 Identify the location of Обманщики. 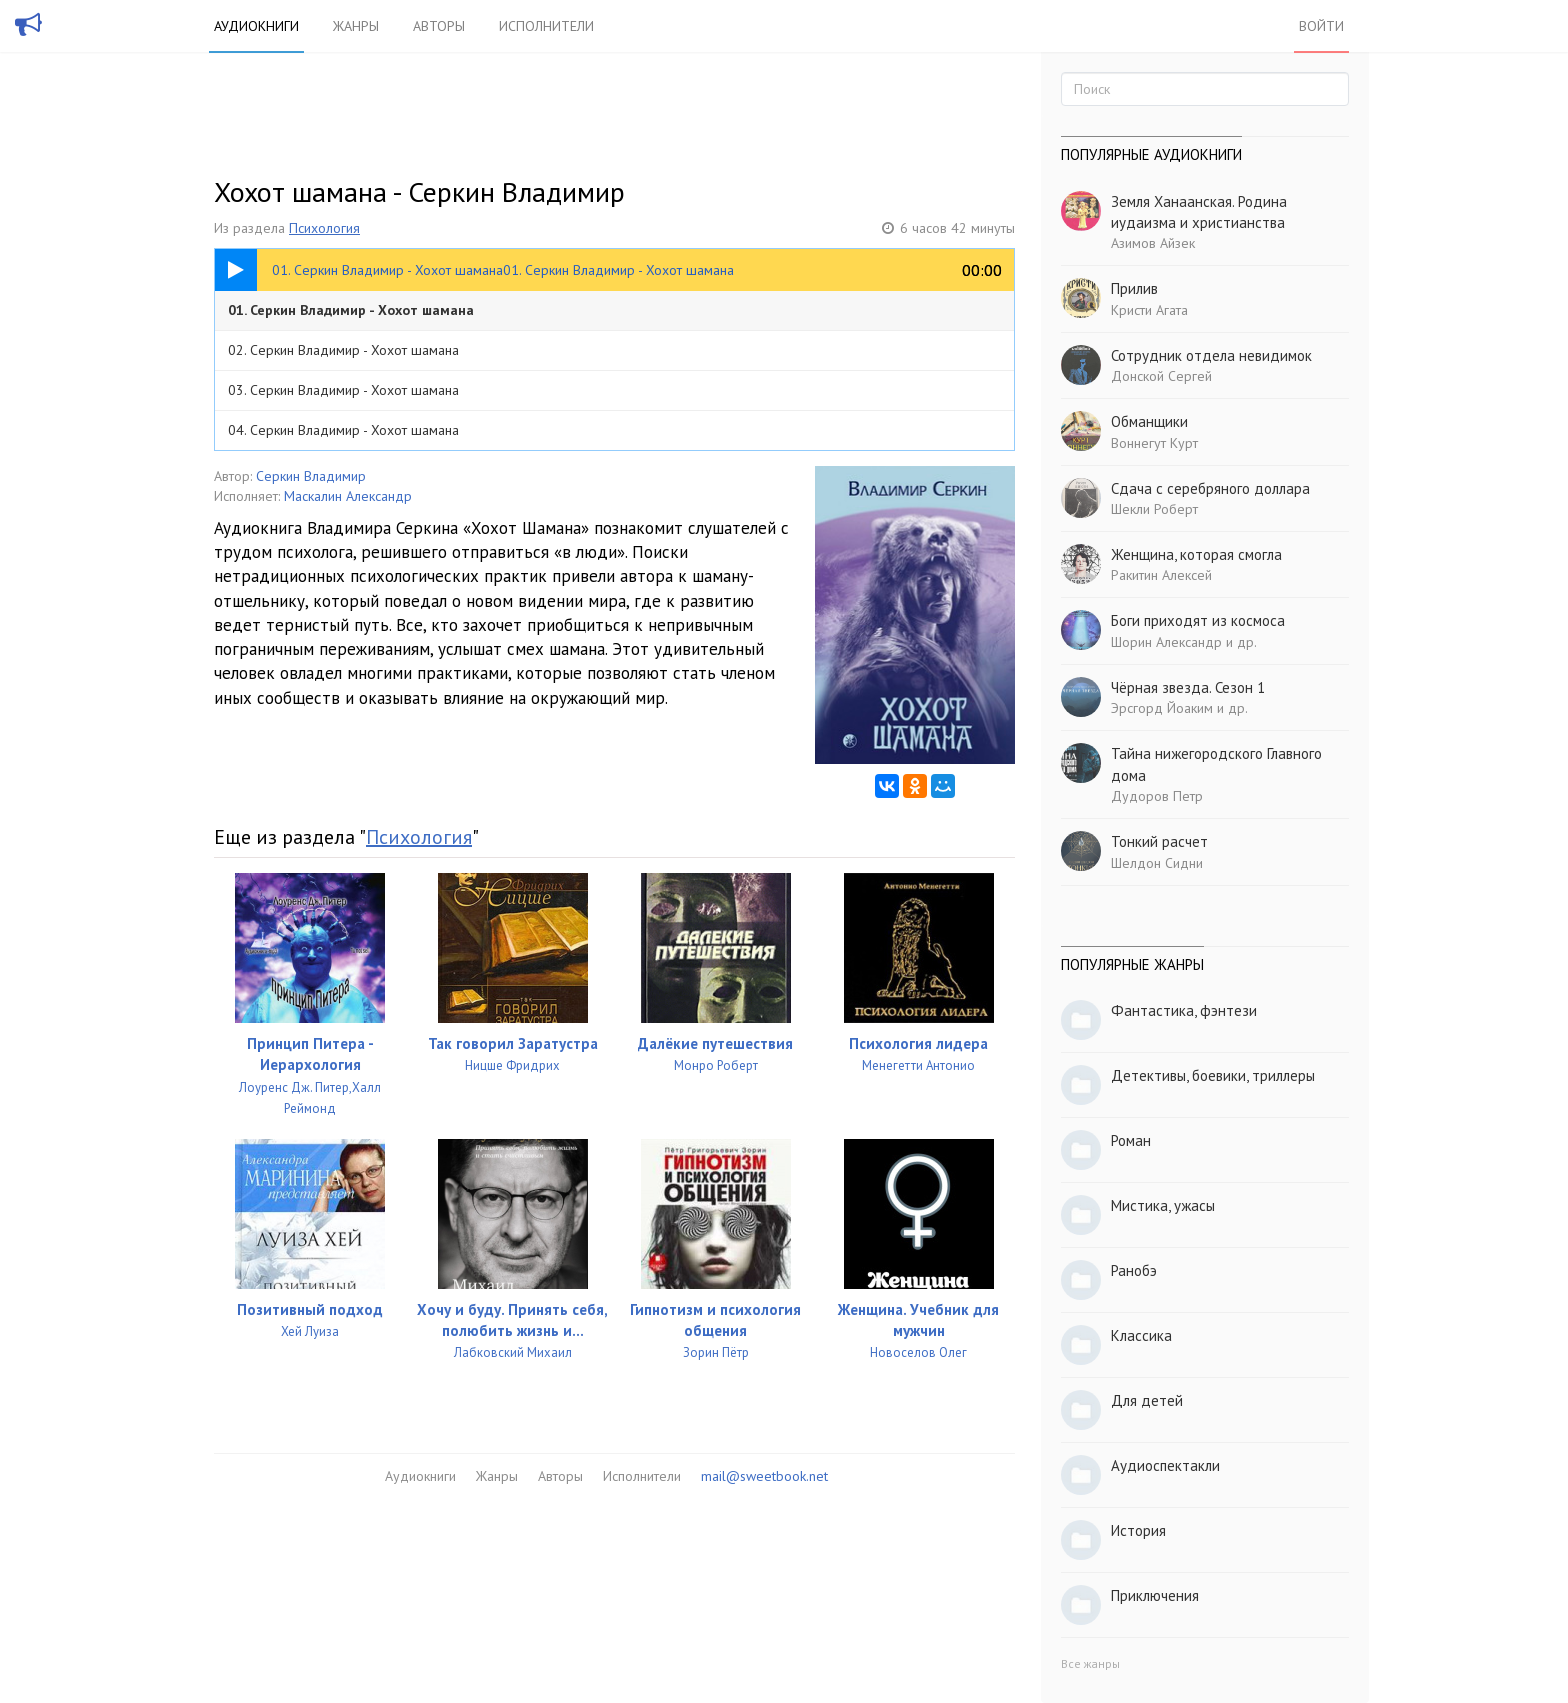
(1149, 421).